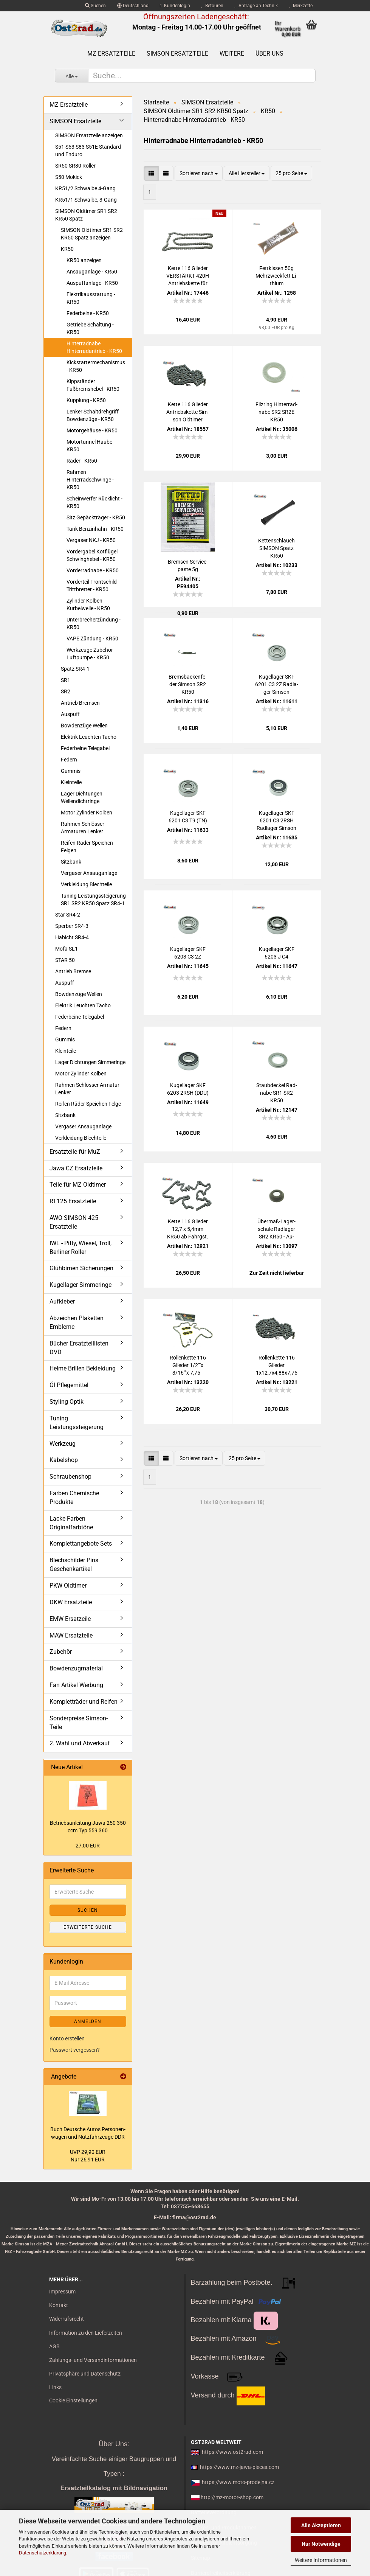 This screenshot has width=370, height=2576. I want to click on AGB, so click(54, 2346).